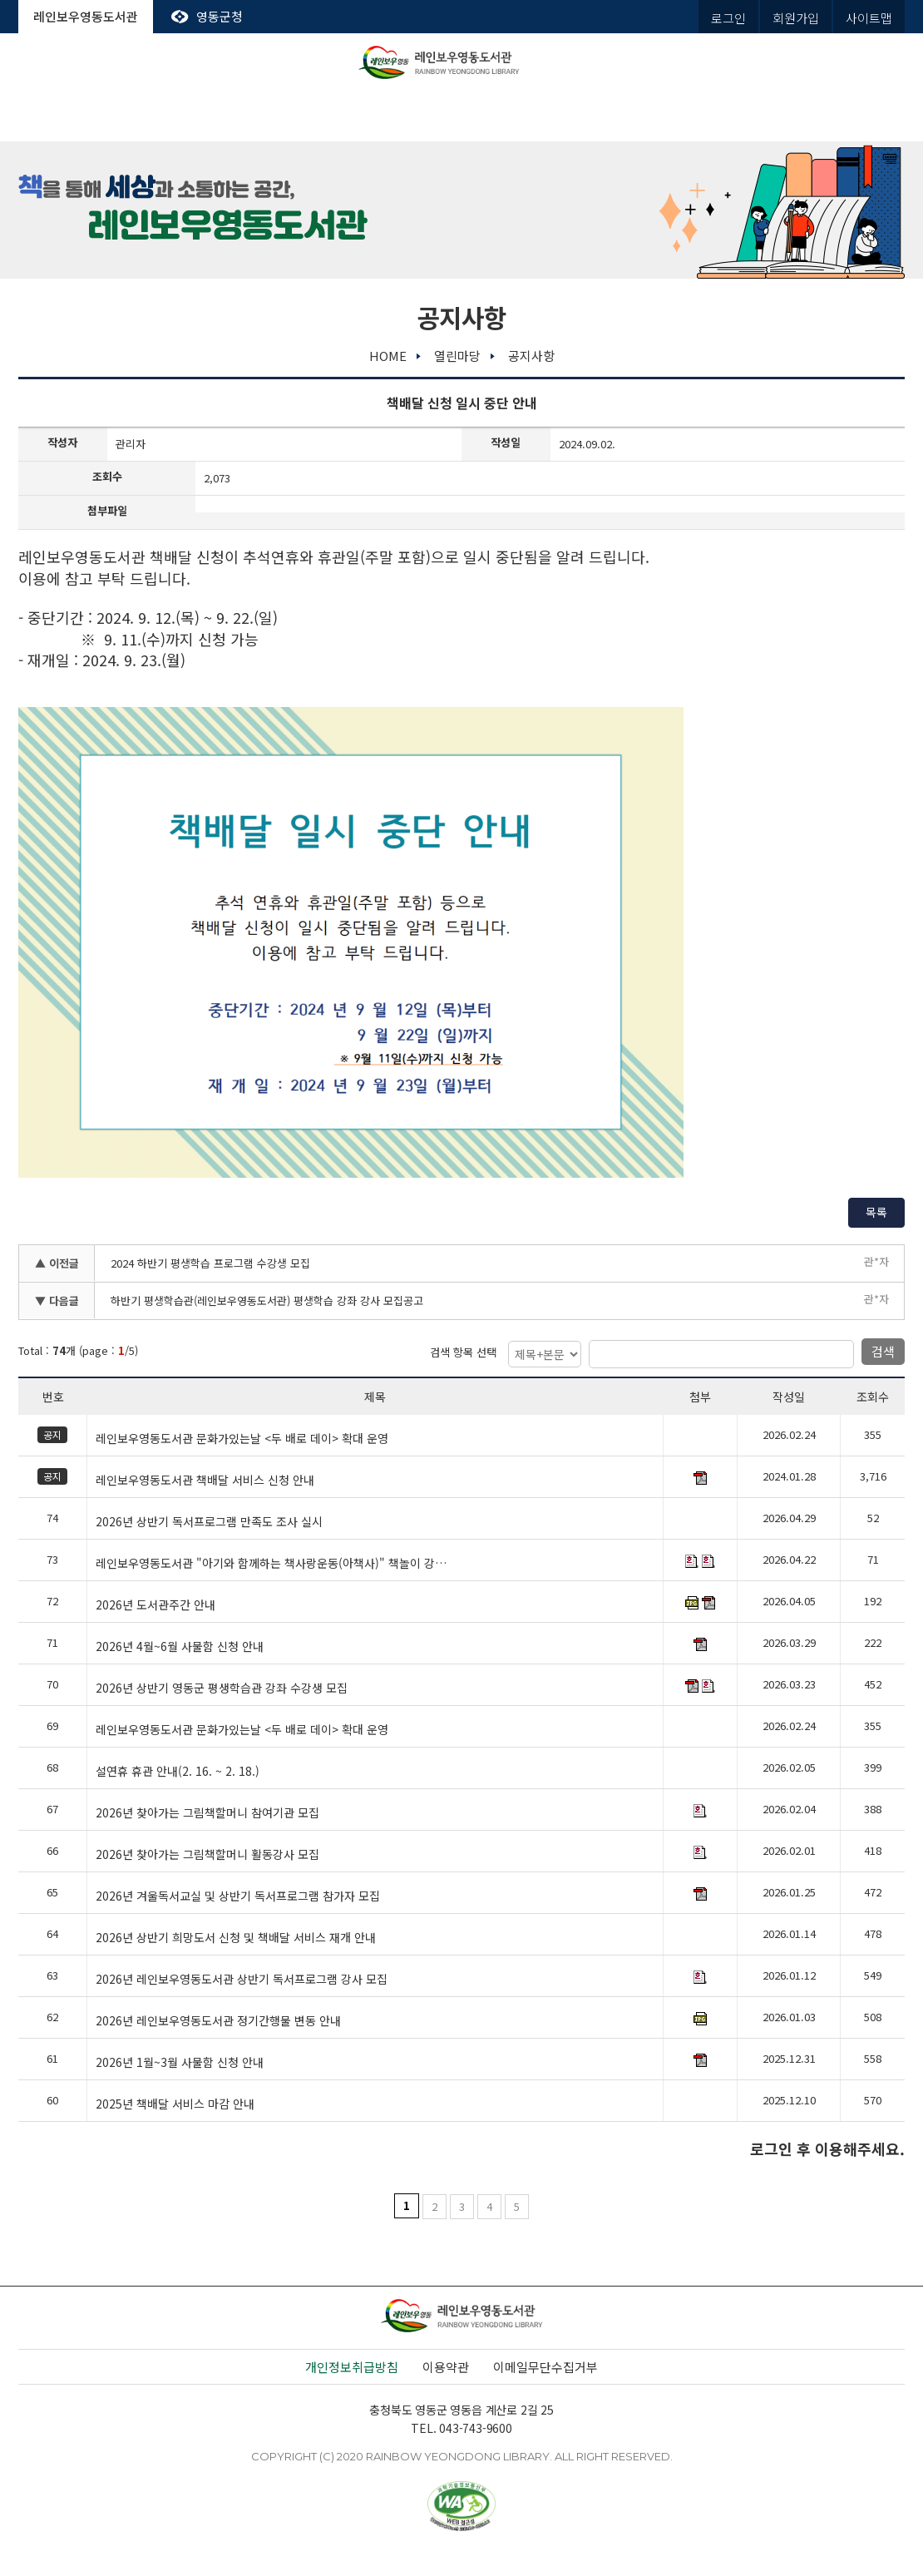 The width and height of the screenshot is (923, 2576). I want to click on 도서관안내, so click(82, 116).